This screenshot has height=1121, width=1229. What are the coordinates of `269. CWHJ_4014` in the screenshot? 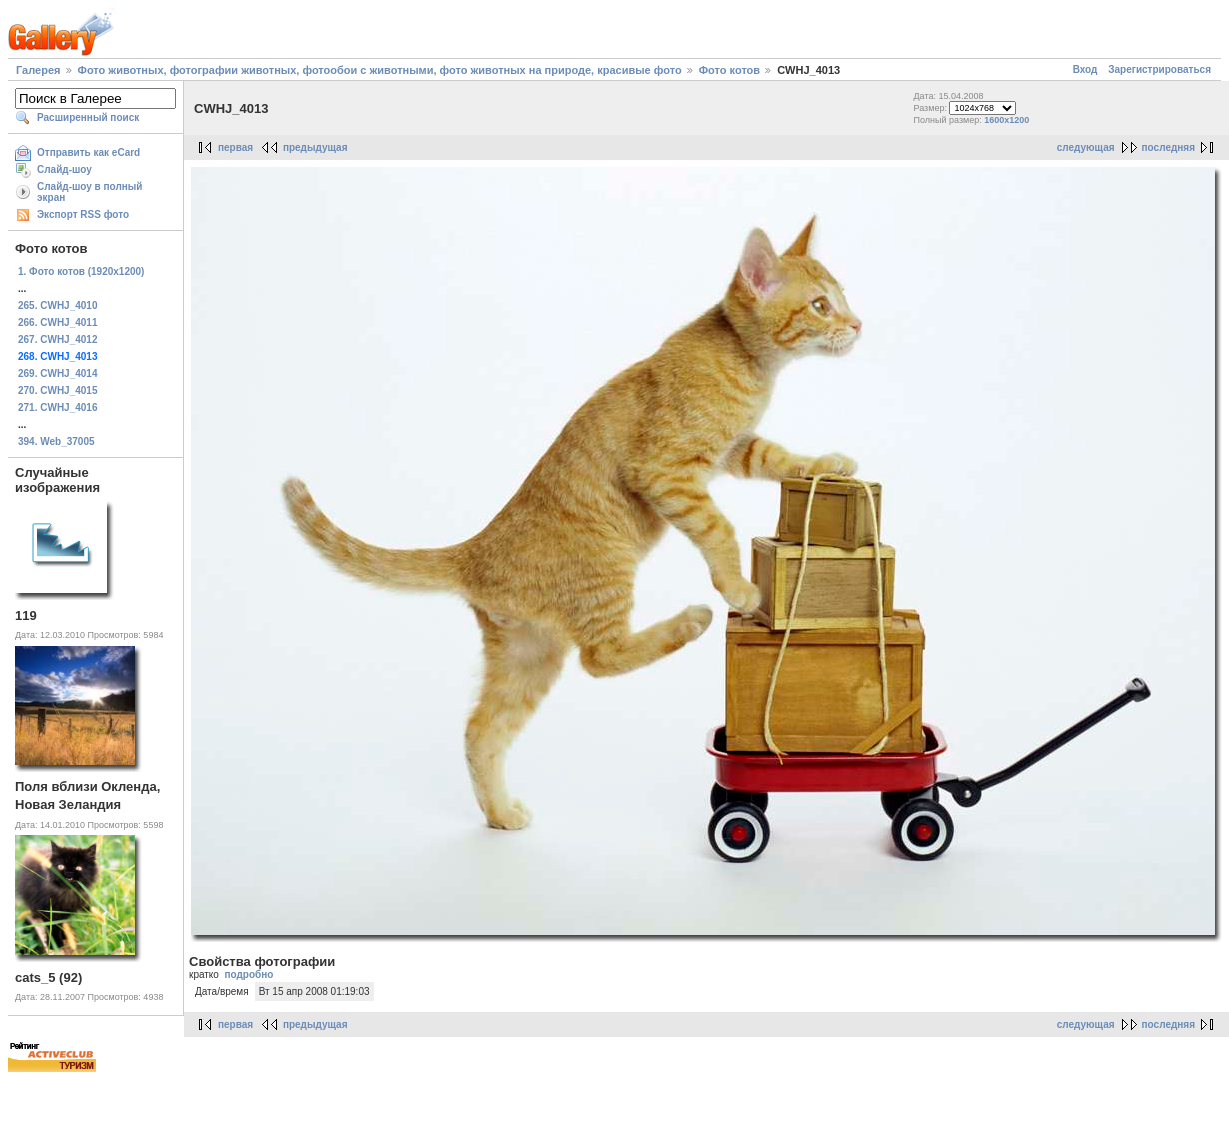 It's located at (58, 373).